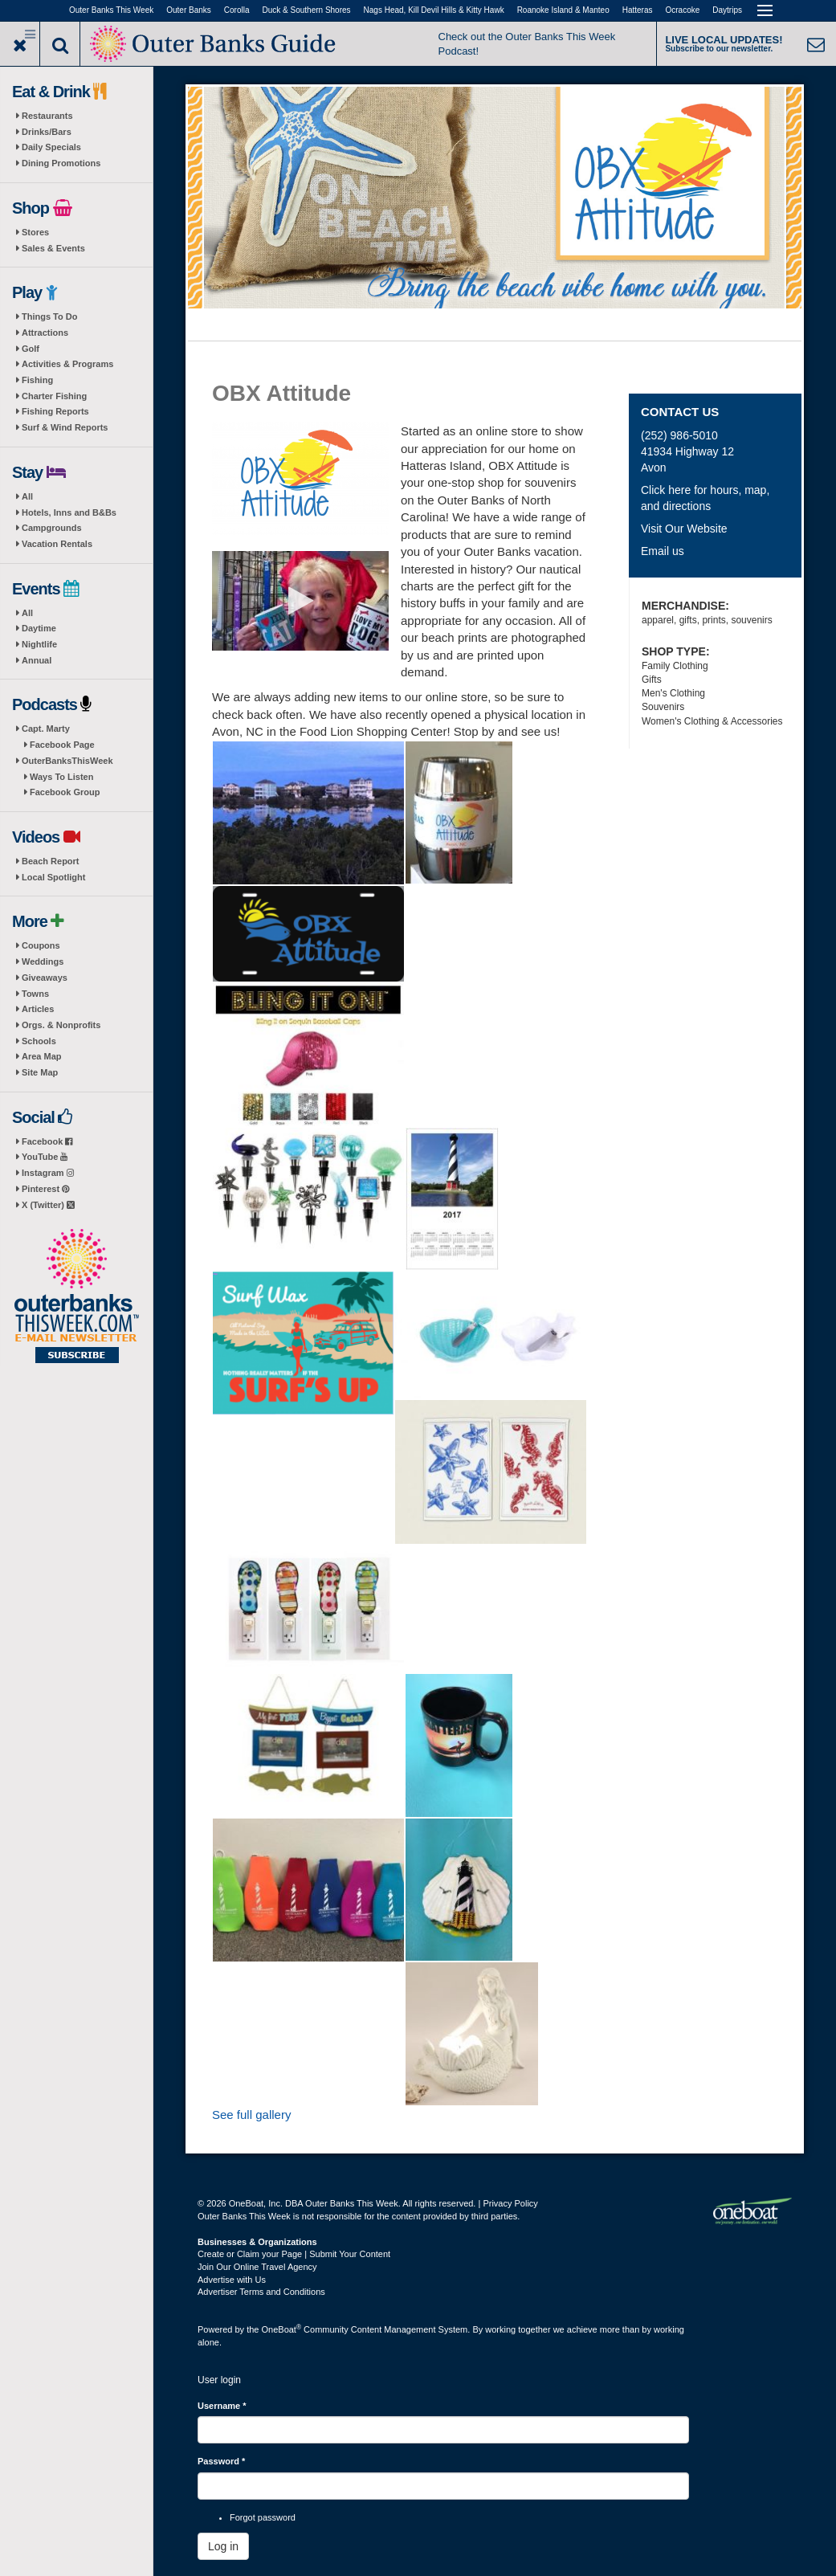 The height and width of the screenshot is (2576, 836). Describe the element at coordinates (51, 861) in the screenshot. I see `Beach Report` at that location.